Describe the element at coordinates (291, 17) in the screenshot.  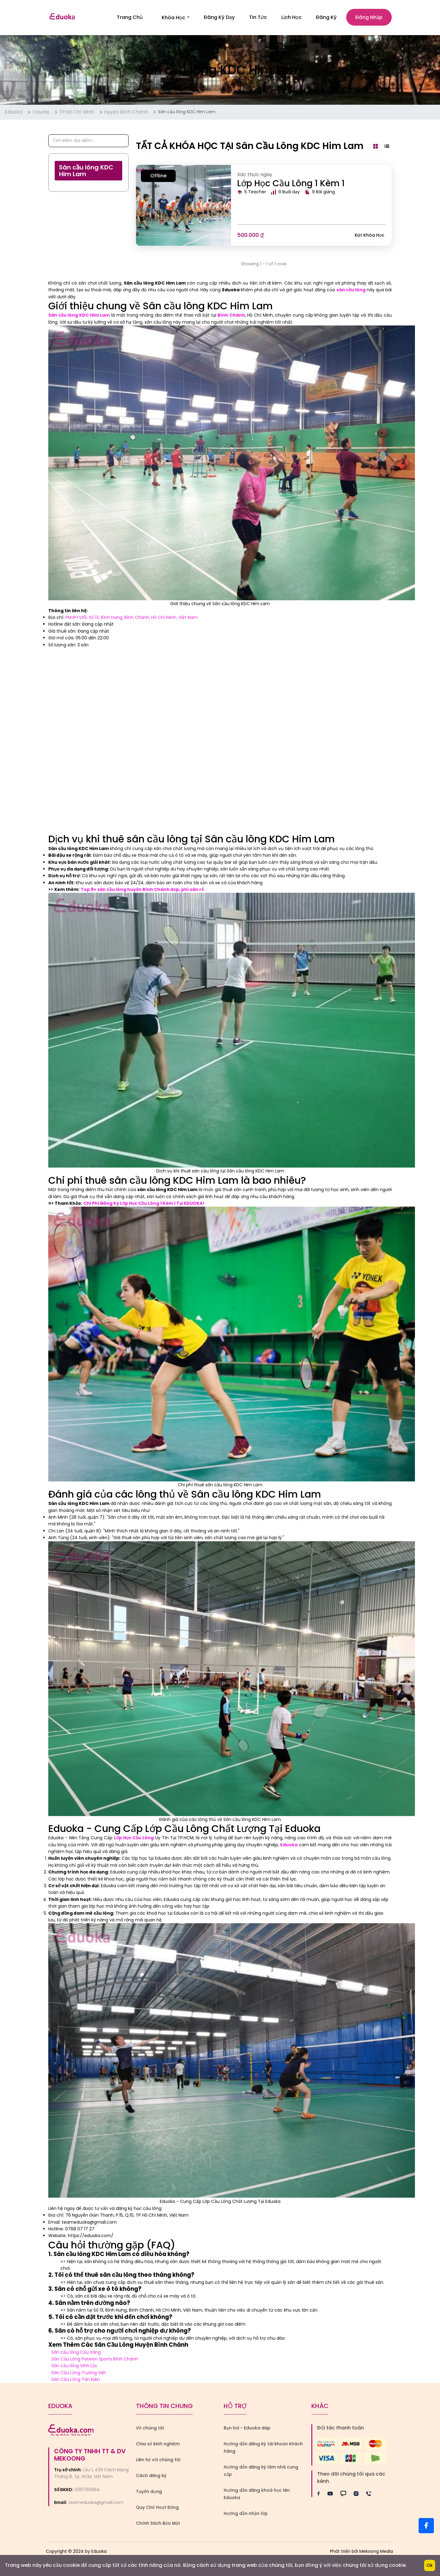
I see `Lịch Học` at that location.